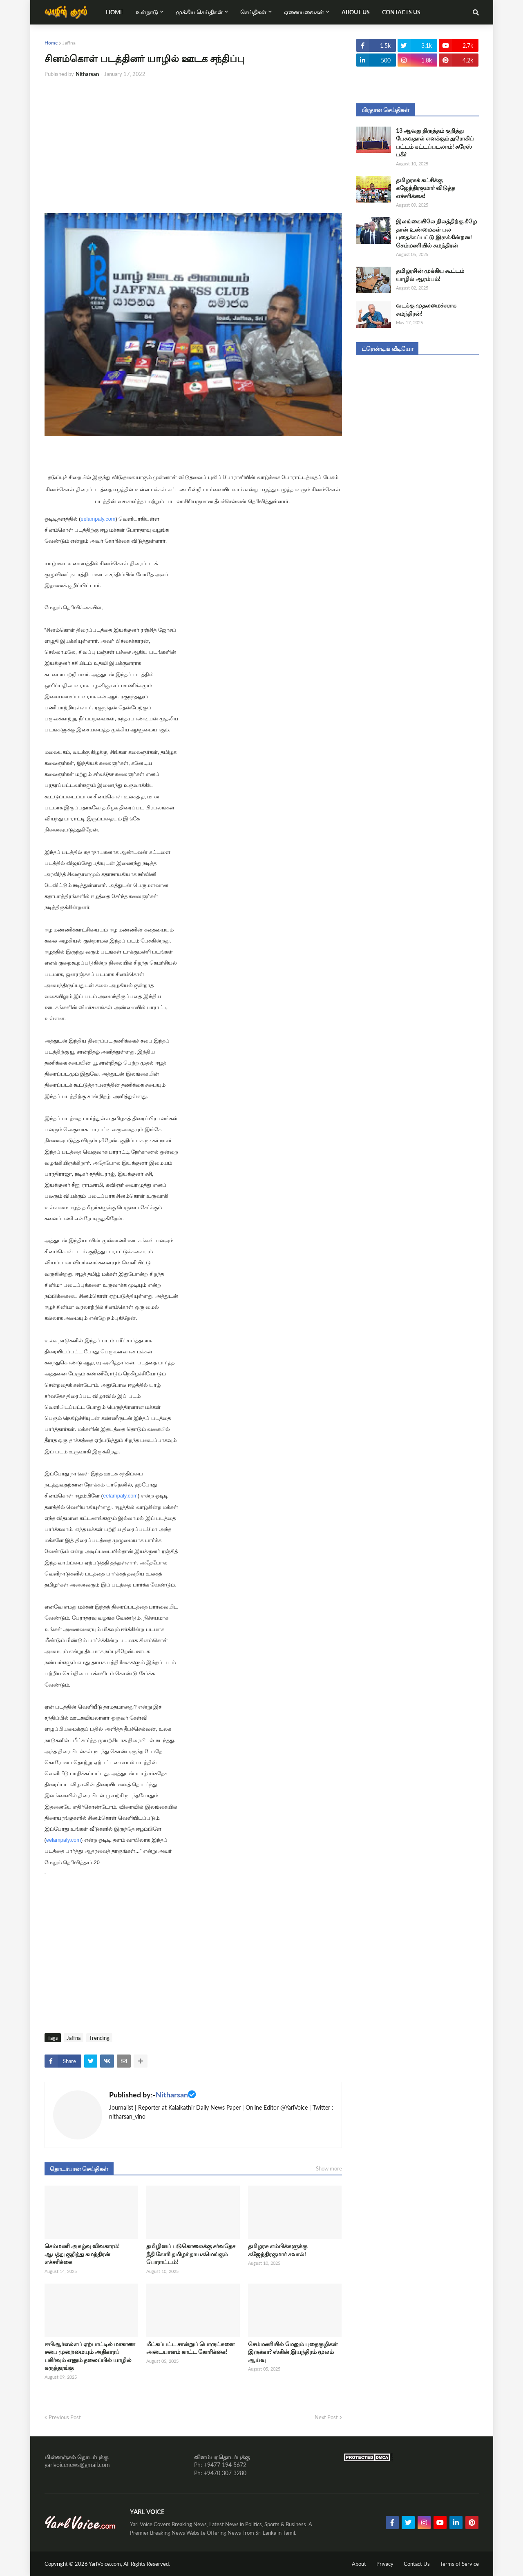 Image resolution: width=523 pixels, height=2576 pixels. Describe the element at coordinates (99, 2038) in the screenshot. I see `Trending` at that location.